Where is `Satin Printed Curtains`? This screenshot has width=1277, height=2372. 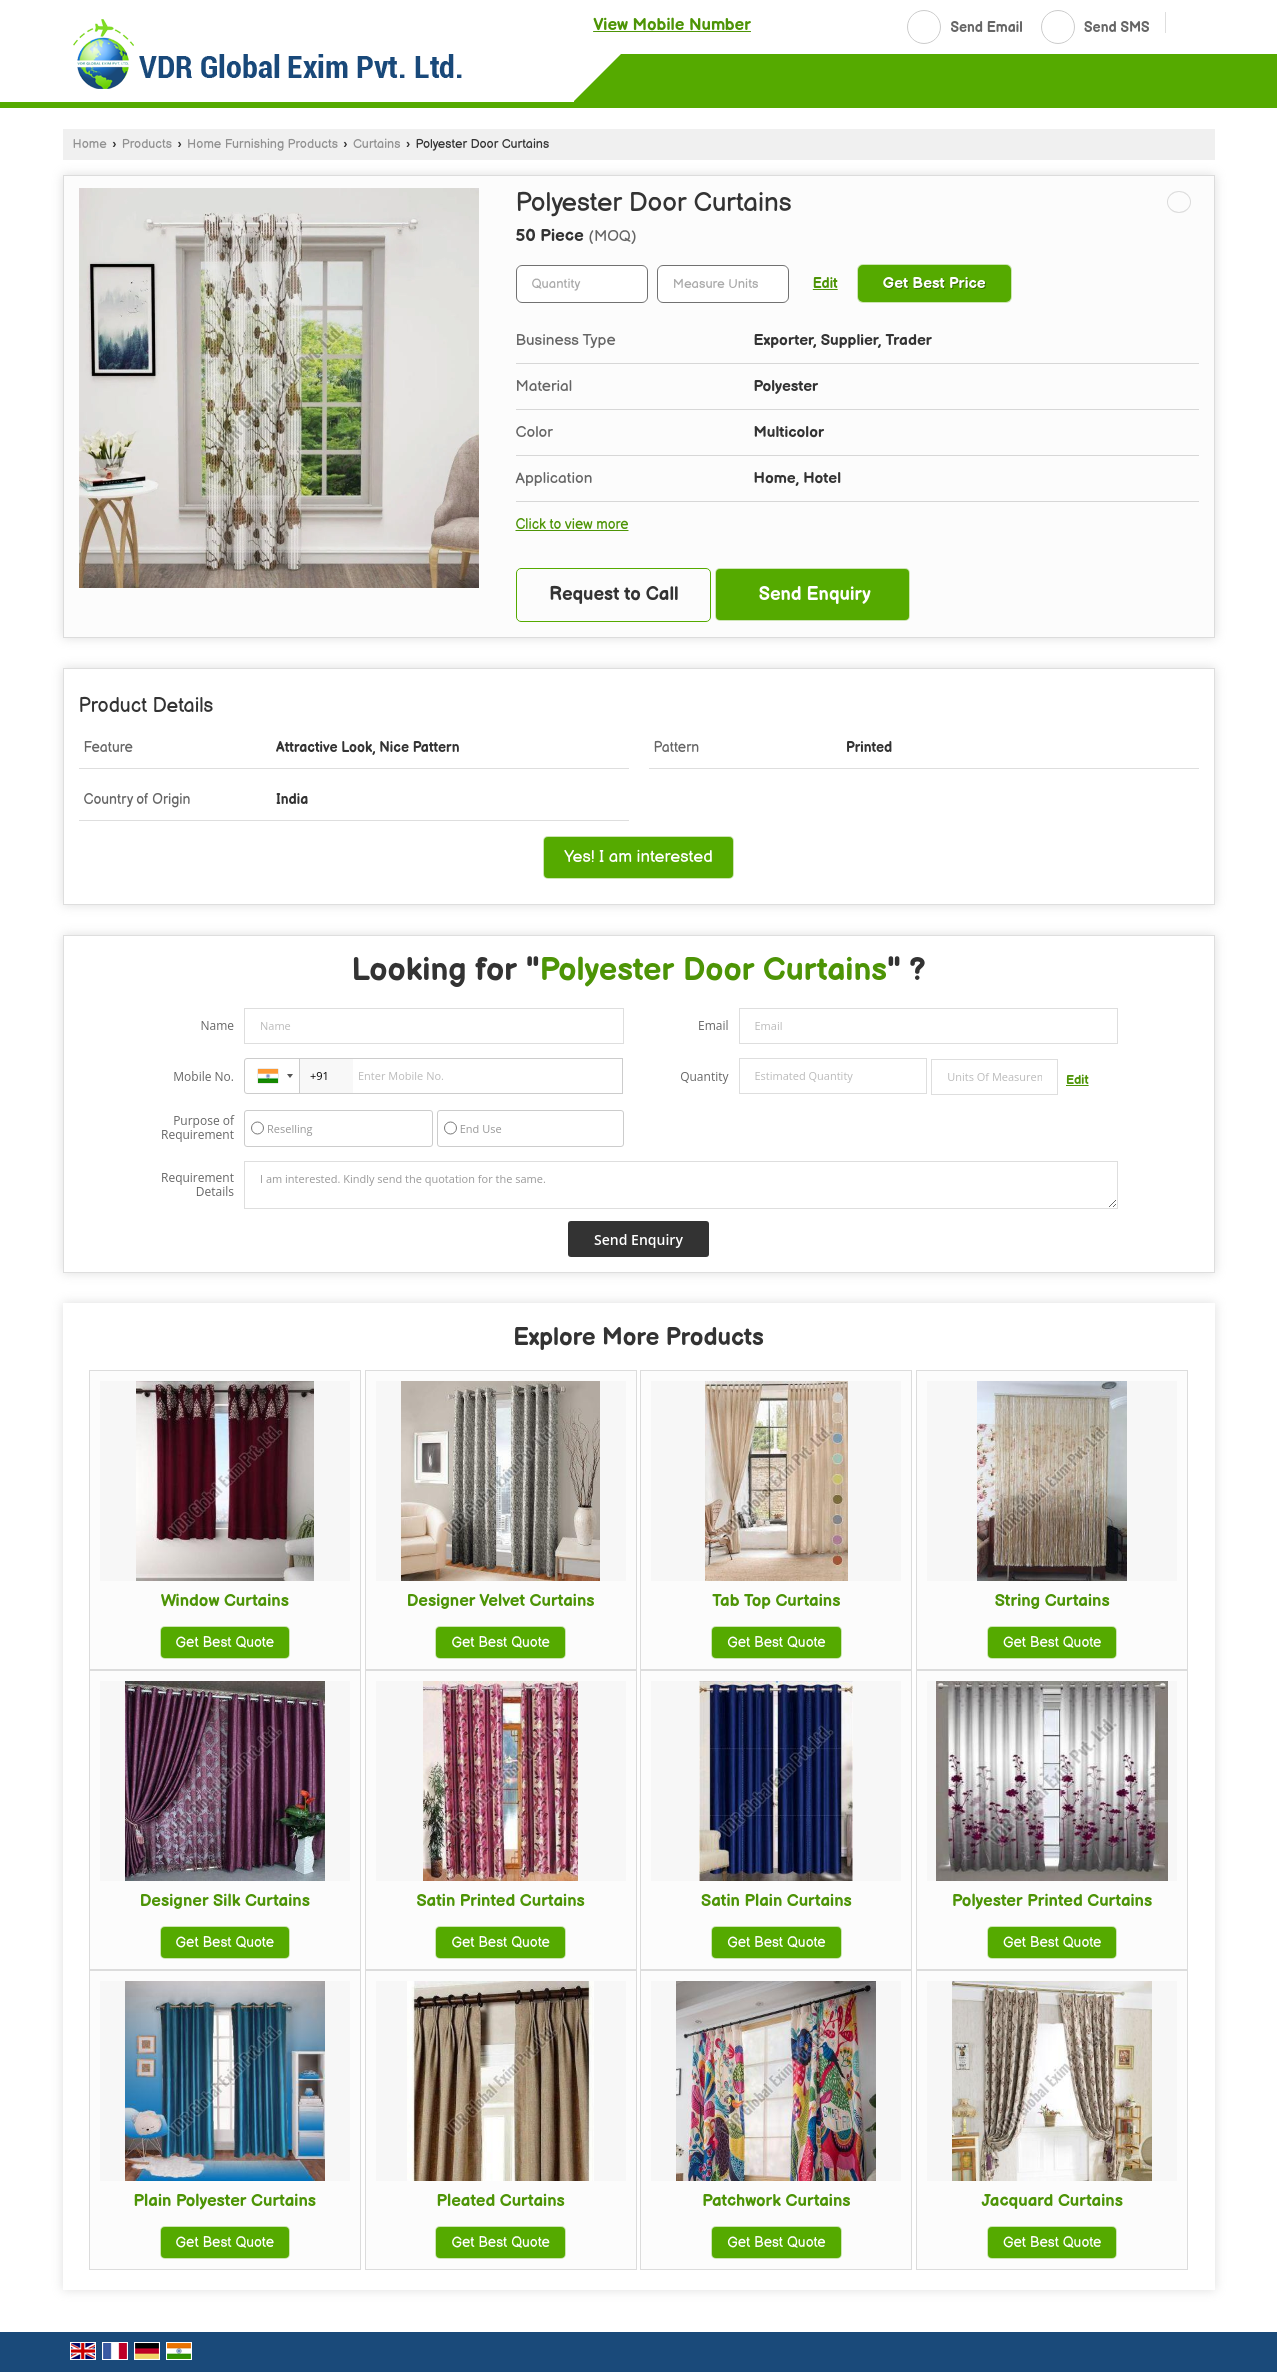
Satin Printed Curtains is located at coordinates (500, 1901).